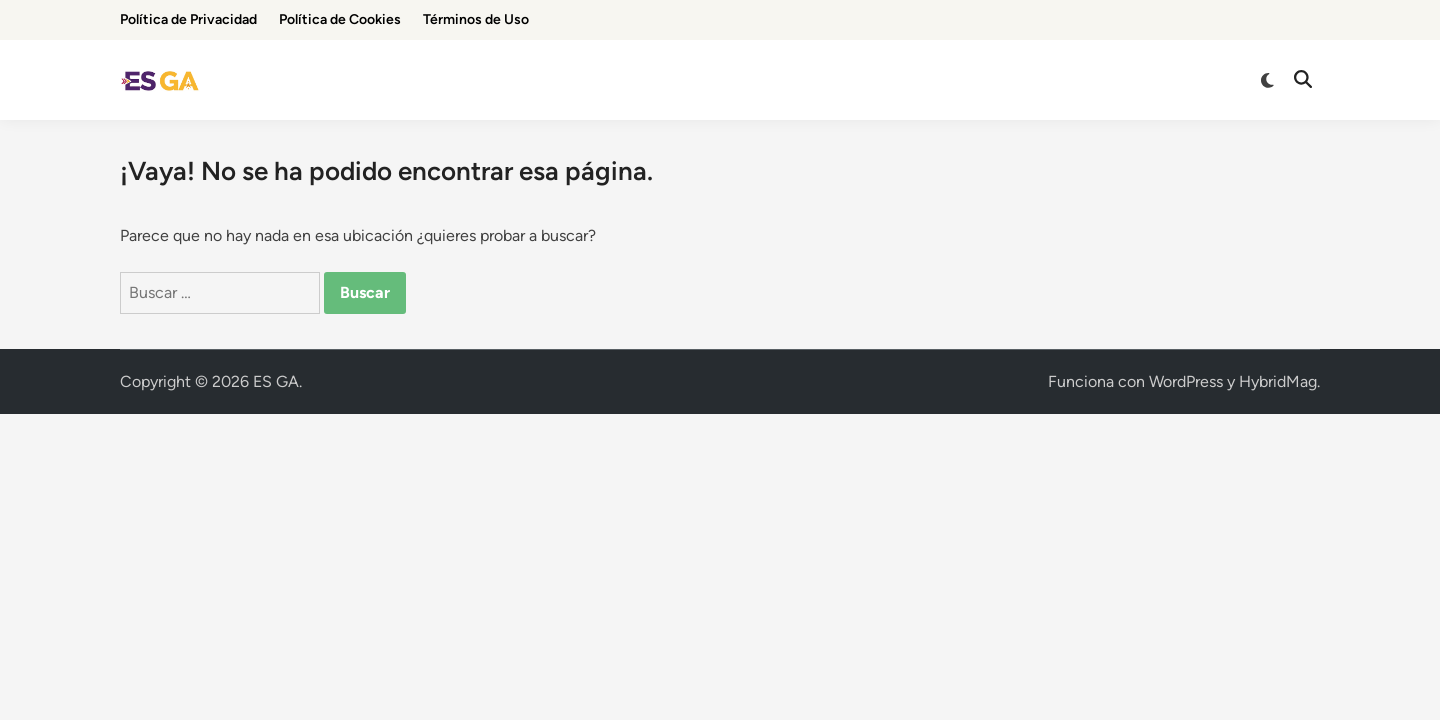  What do you see at coordinates (276, 381) in the screenshot?
I see `ES GA` at bounding box center [276, 381].